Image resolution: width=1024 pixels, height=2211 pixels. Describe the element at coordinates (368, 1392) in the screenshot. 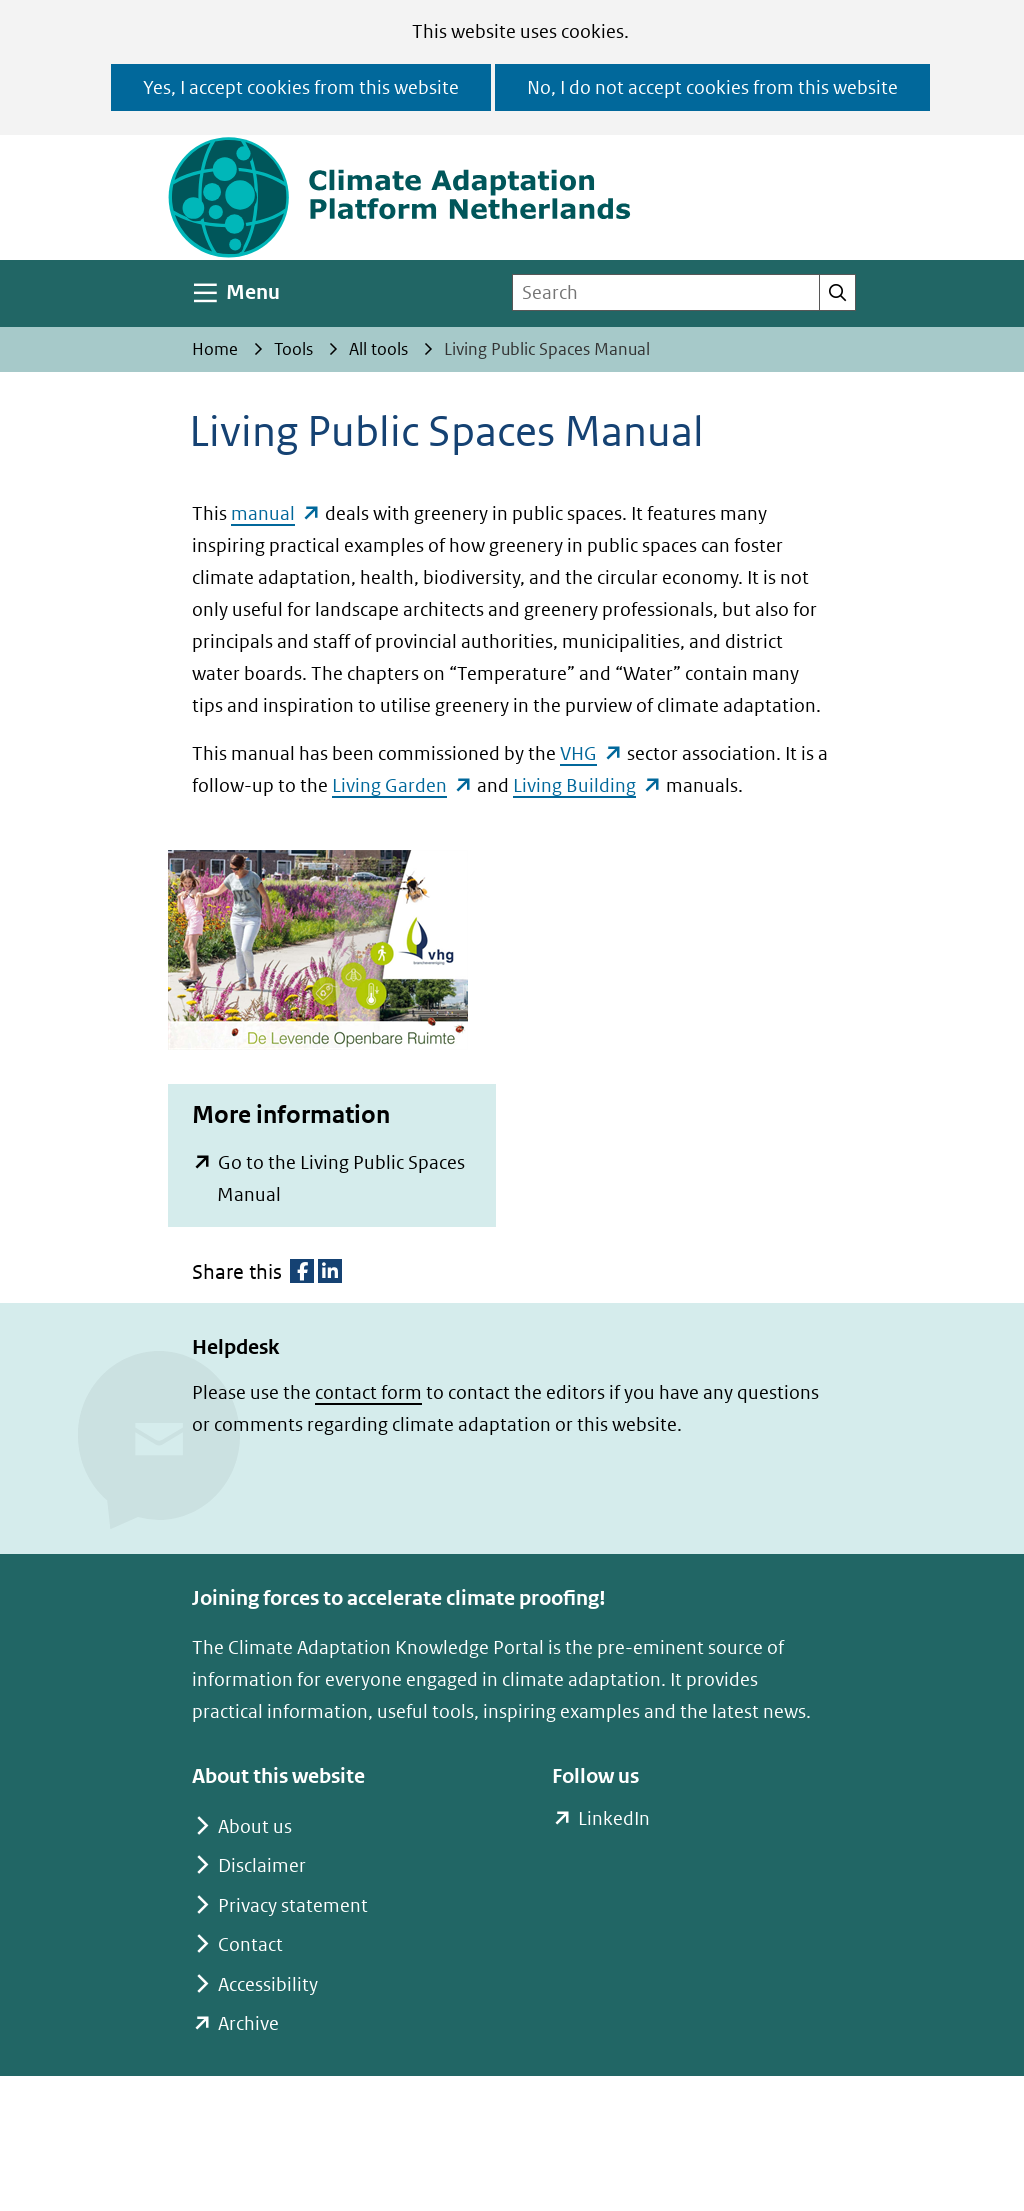

I see `contact form` at that location.